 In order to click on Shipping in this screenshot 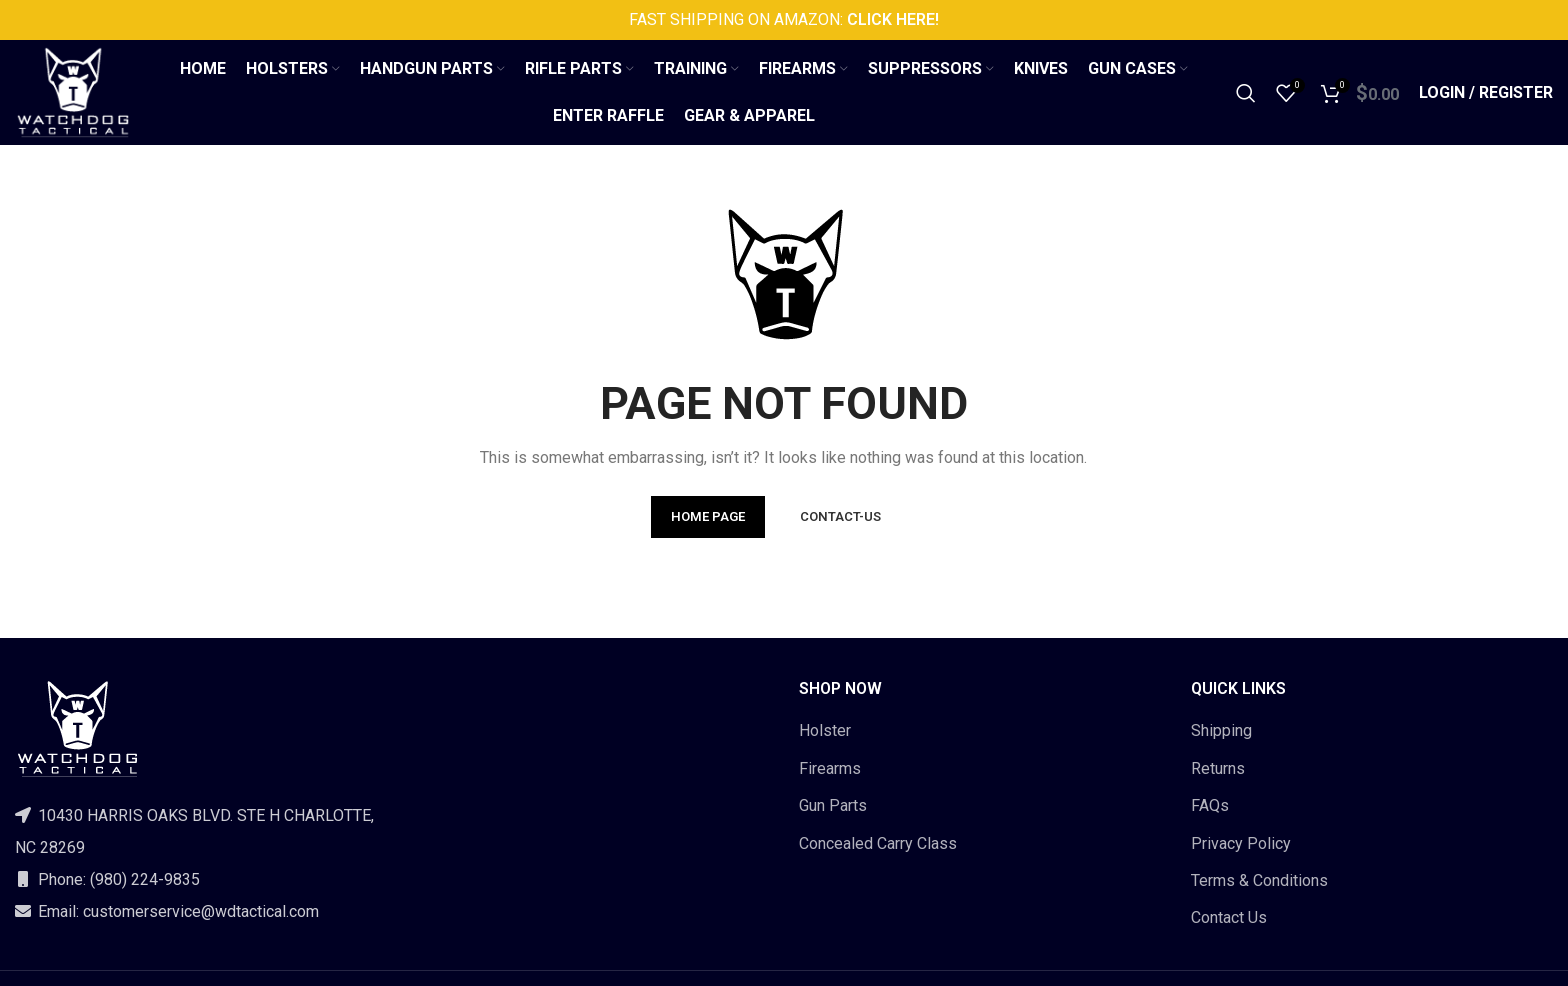, I will do `click(1221, 730)`.